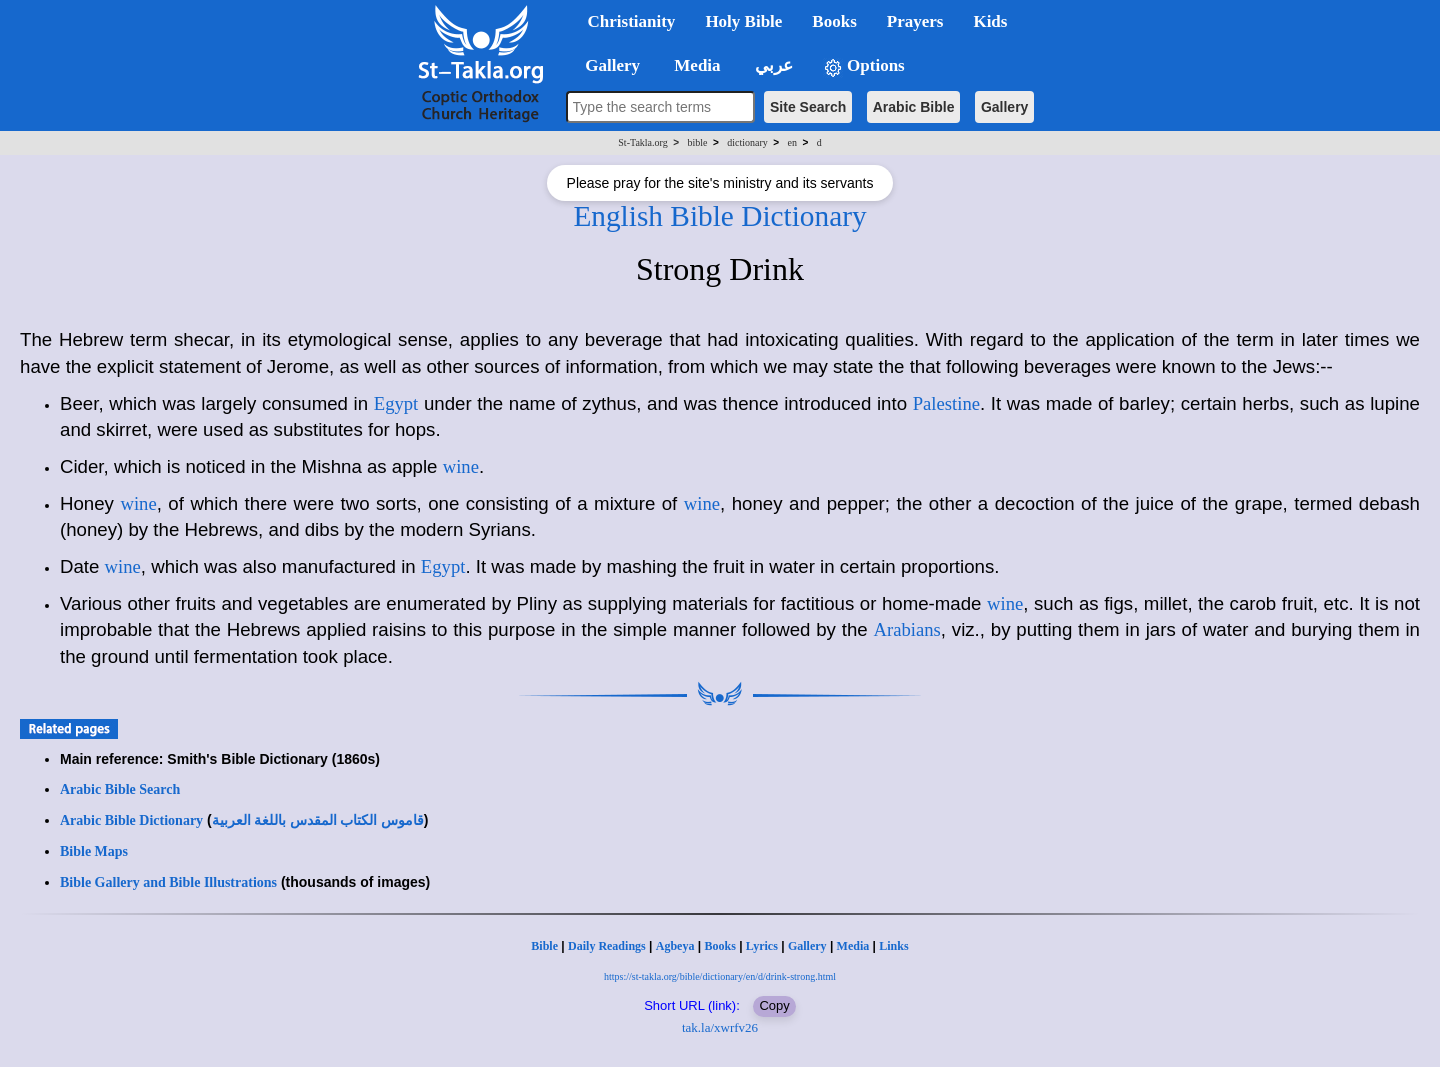 The width and height of the screenshot is (1440, 1067). What do you see at coordinates (893, 946) in the screenshot?
I see `Links` at bounding box center [893, 946].